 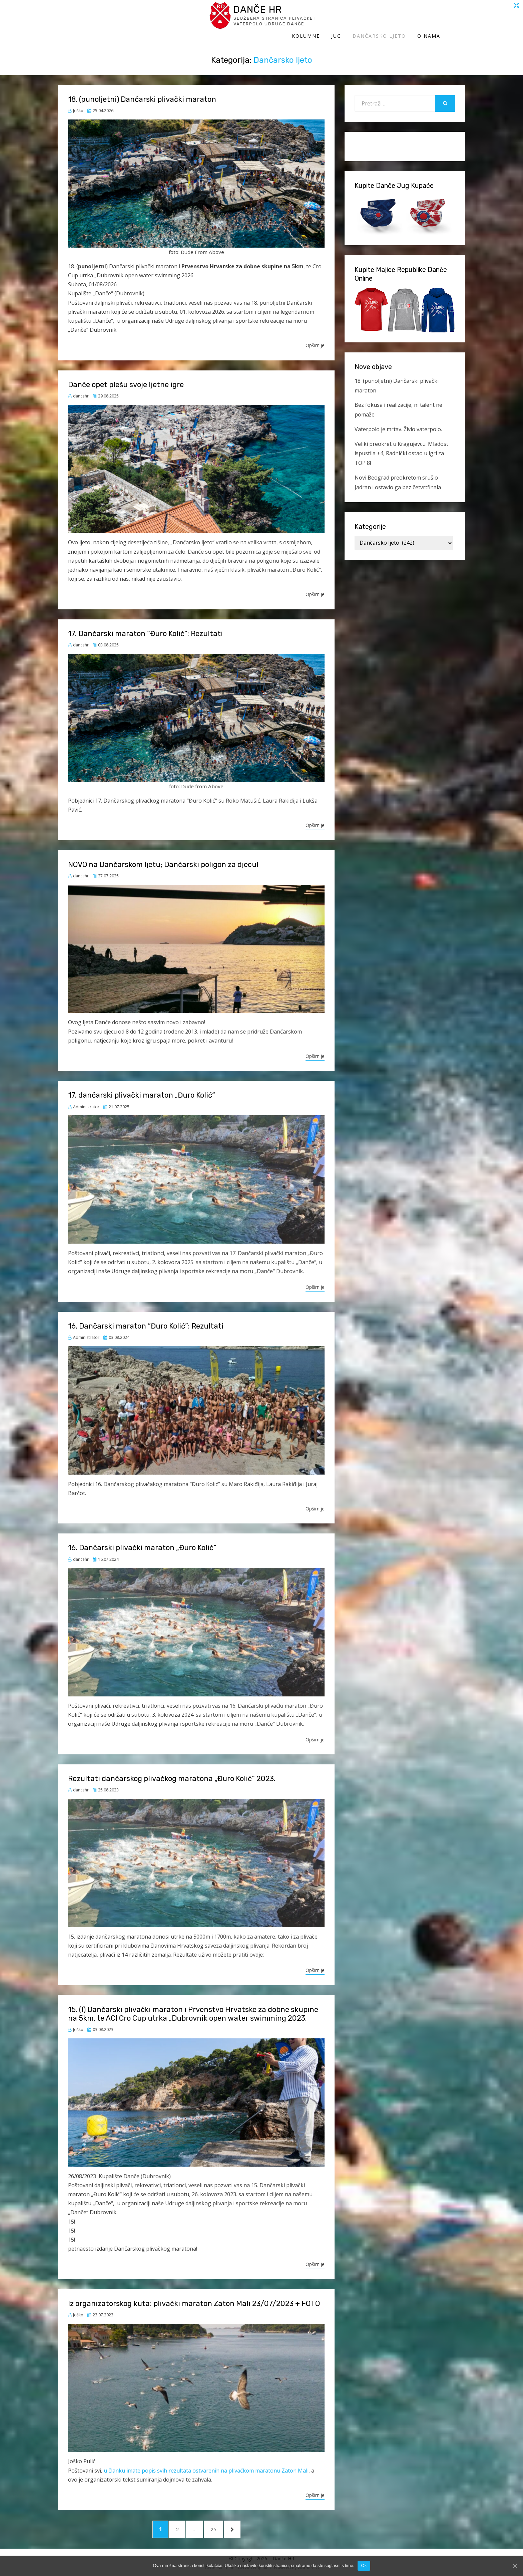 What do you see at coordinates (315, 339) in the screenshot?
I see `Opširnije` at bounding box center [315, 339].